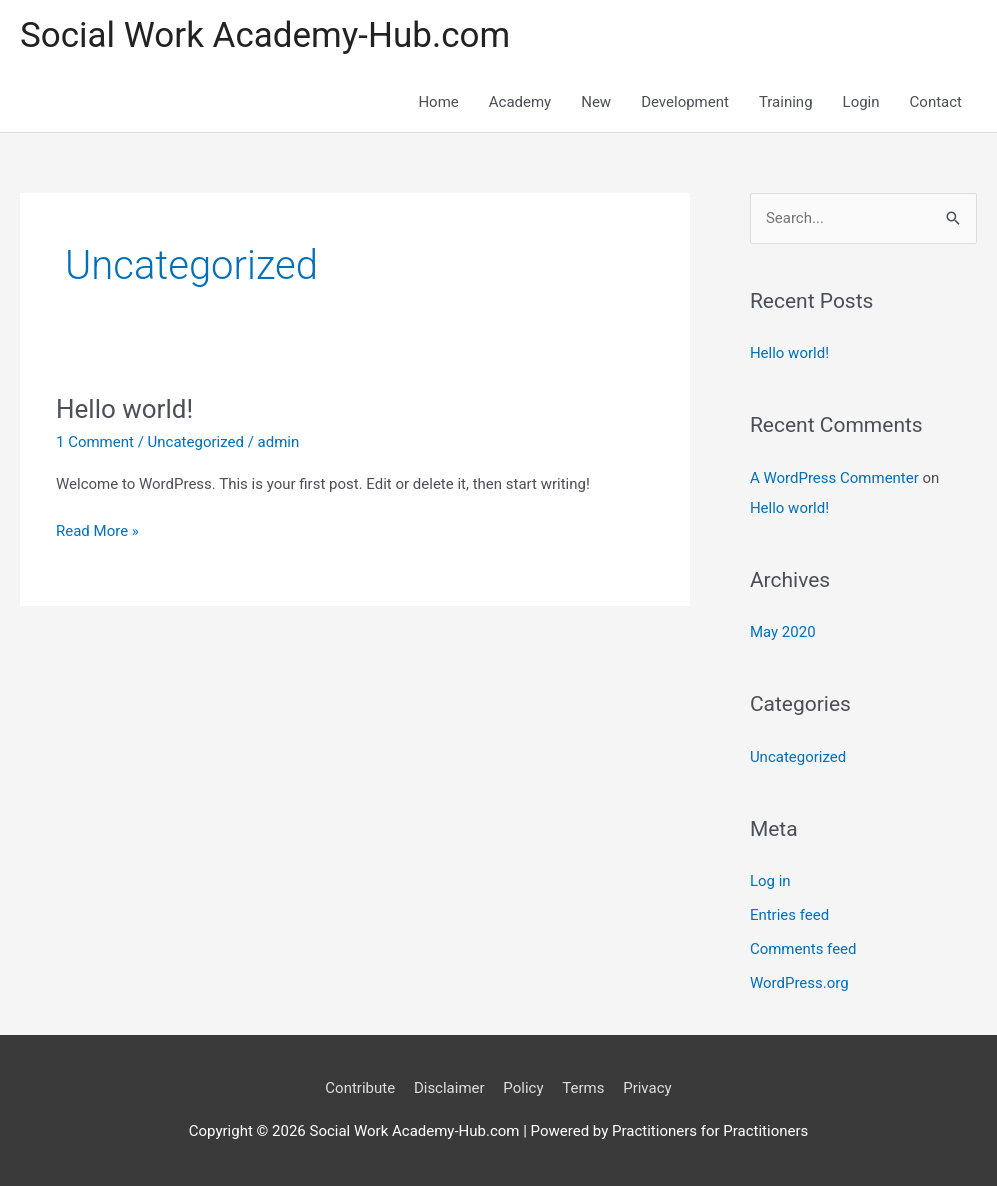  Describe the element at coordinates (583, 1088) in the screenshot. I see `Terms` at that location.